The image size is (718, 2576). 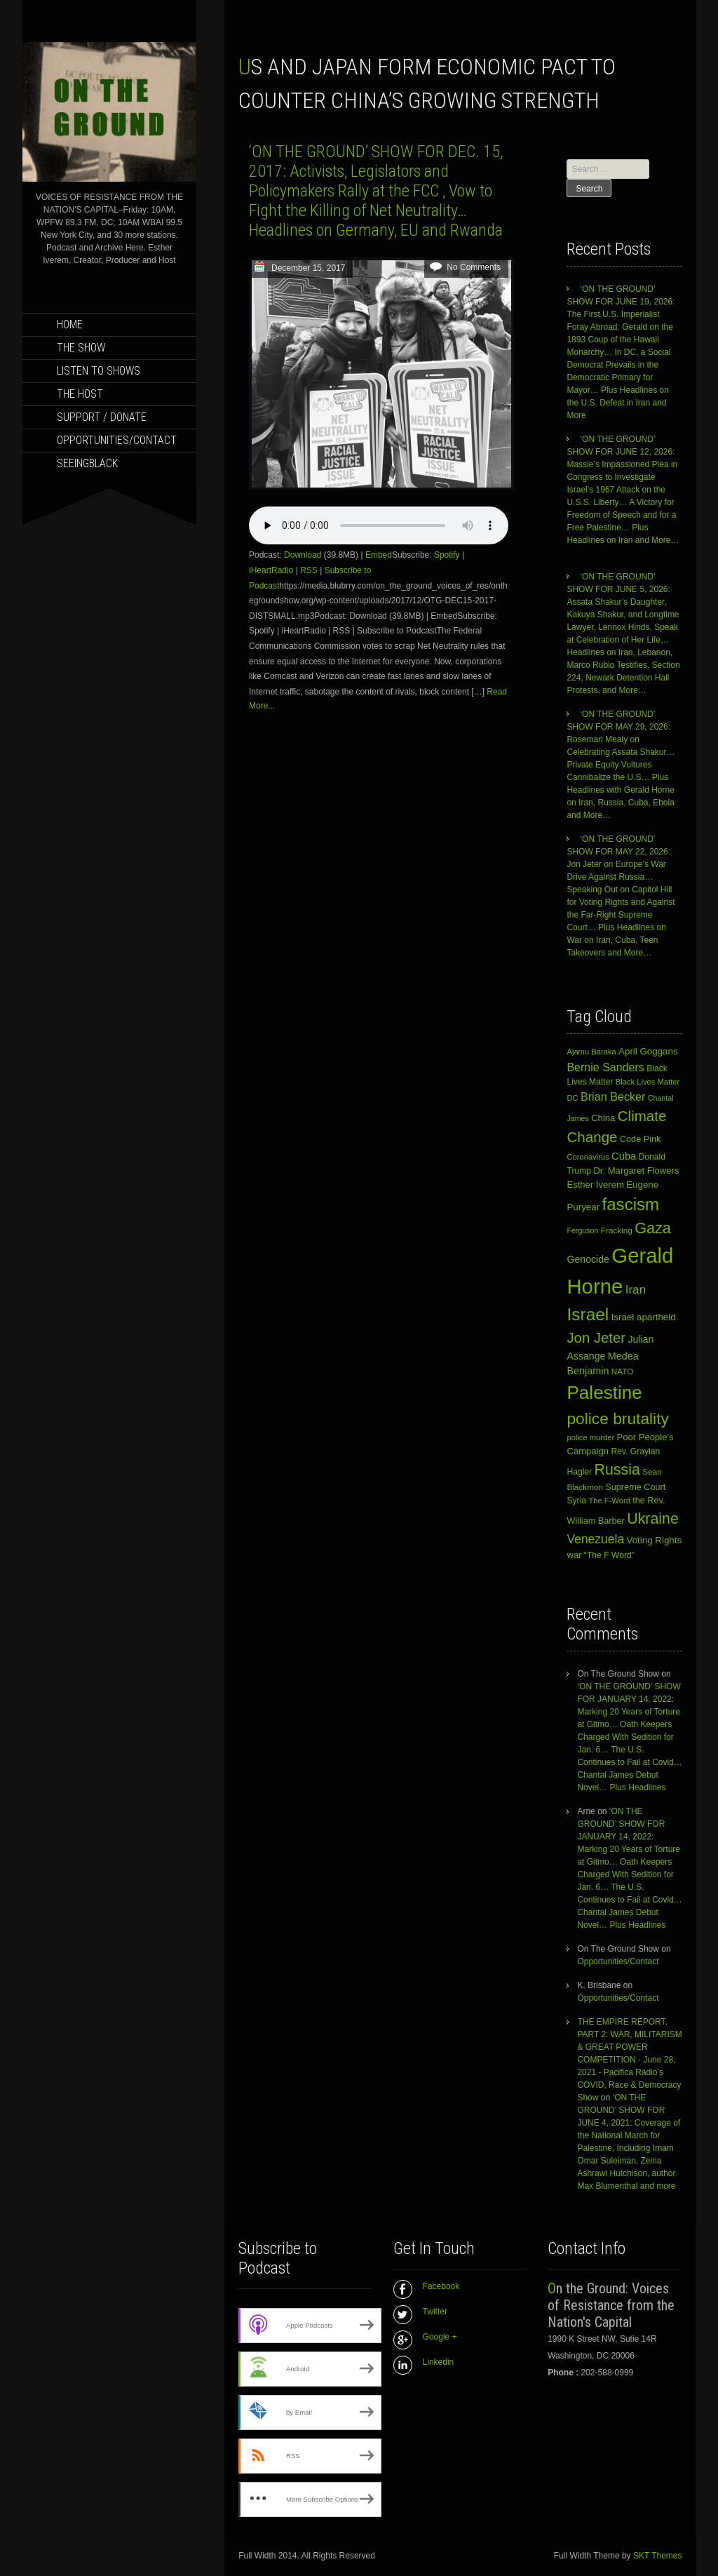 I want to click on Coronavirus [Coronavirus (10 items)], so click(x=588, y=1157).